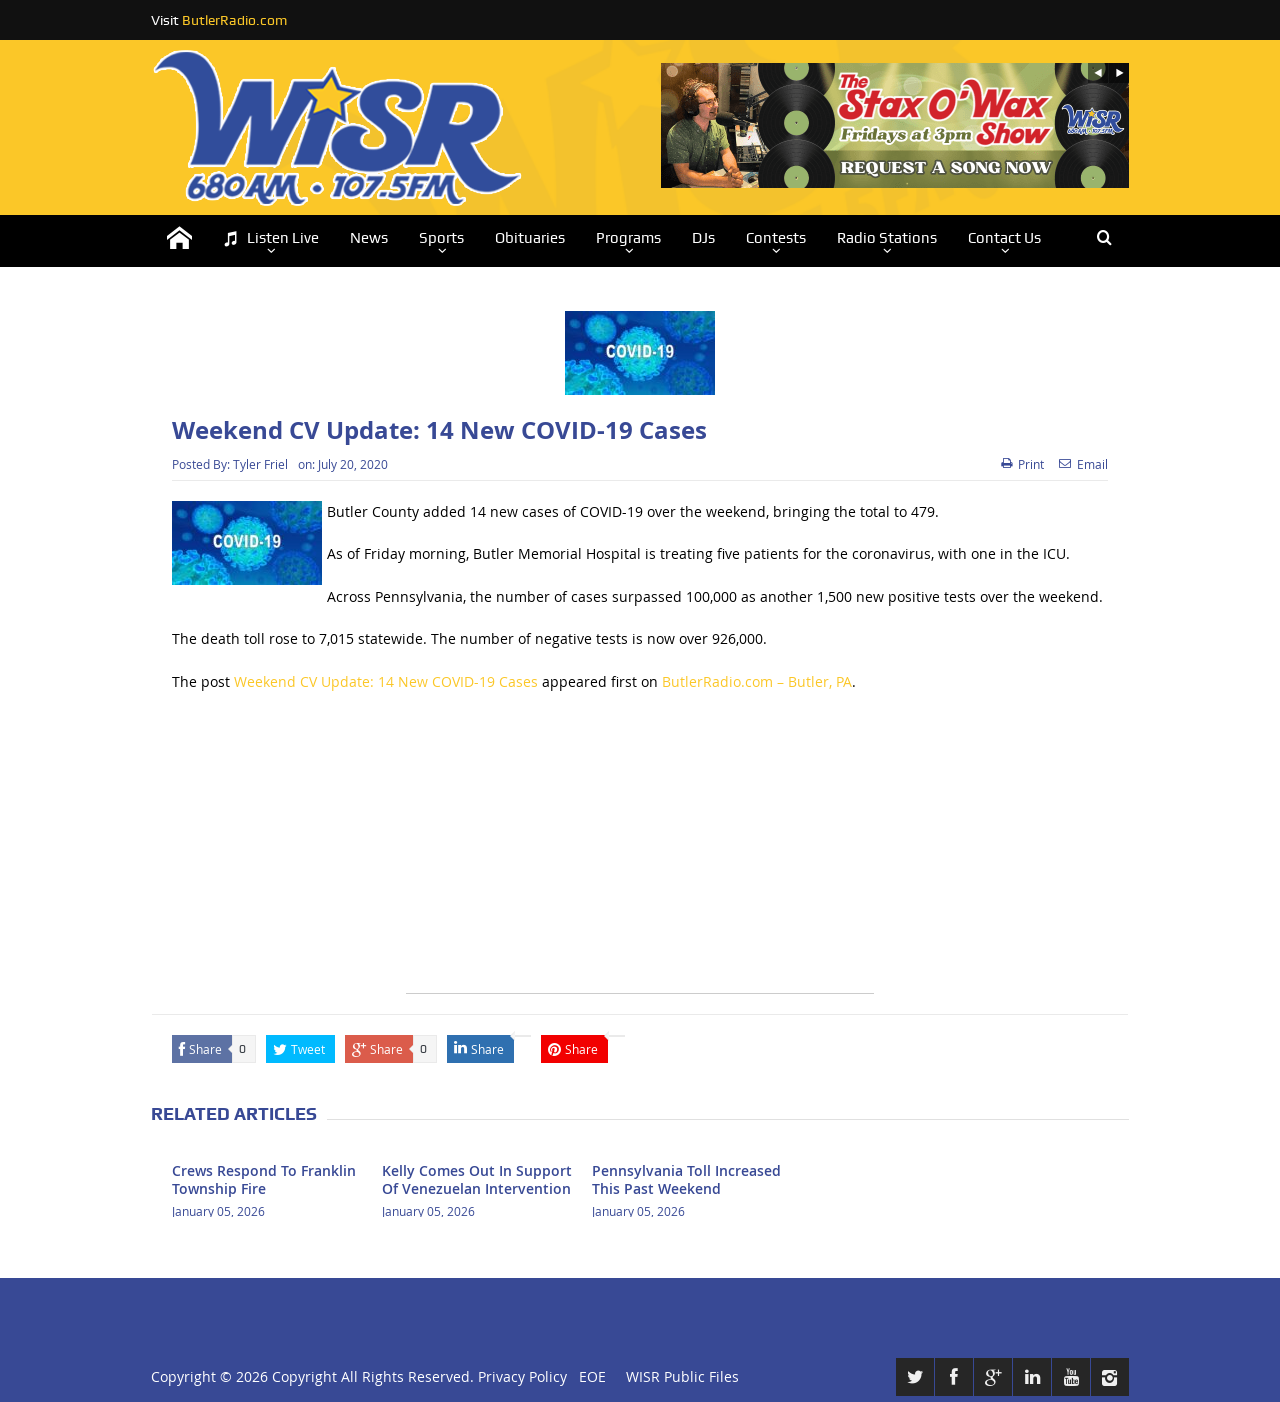 This screenshot has width=1280, height=1402. I want to click on News, so click(369, 238).